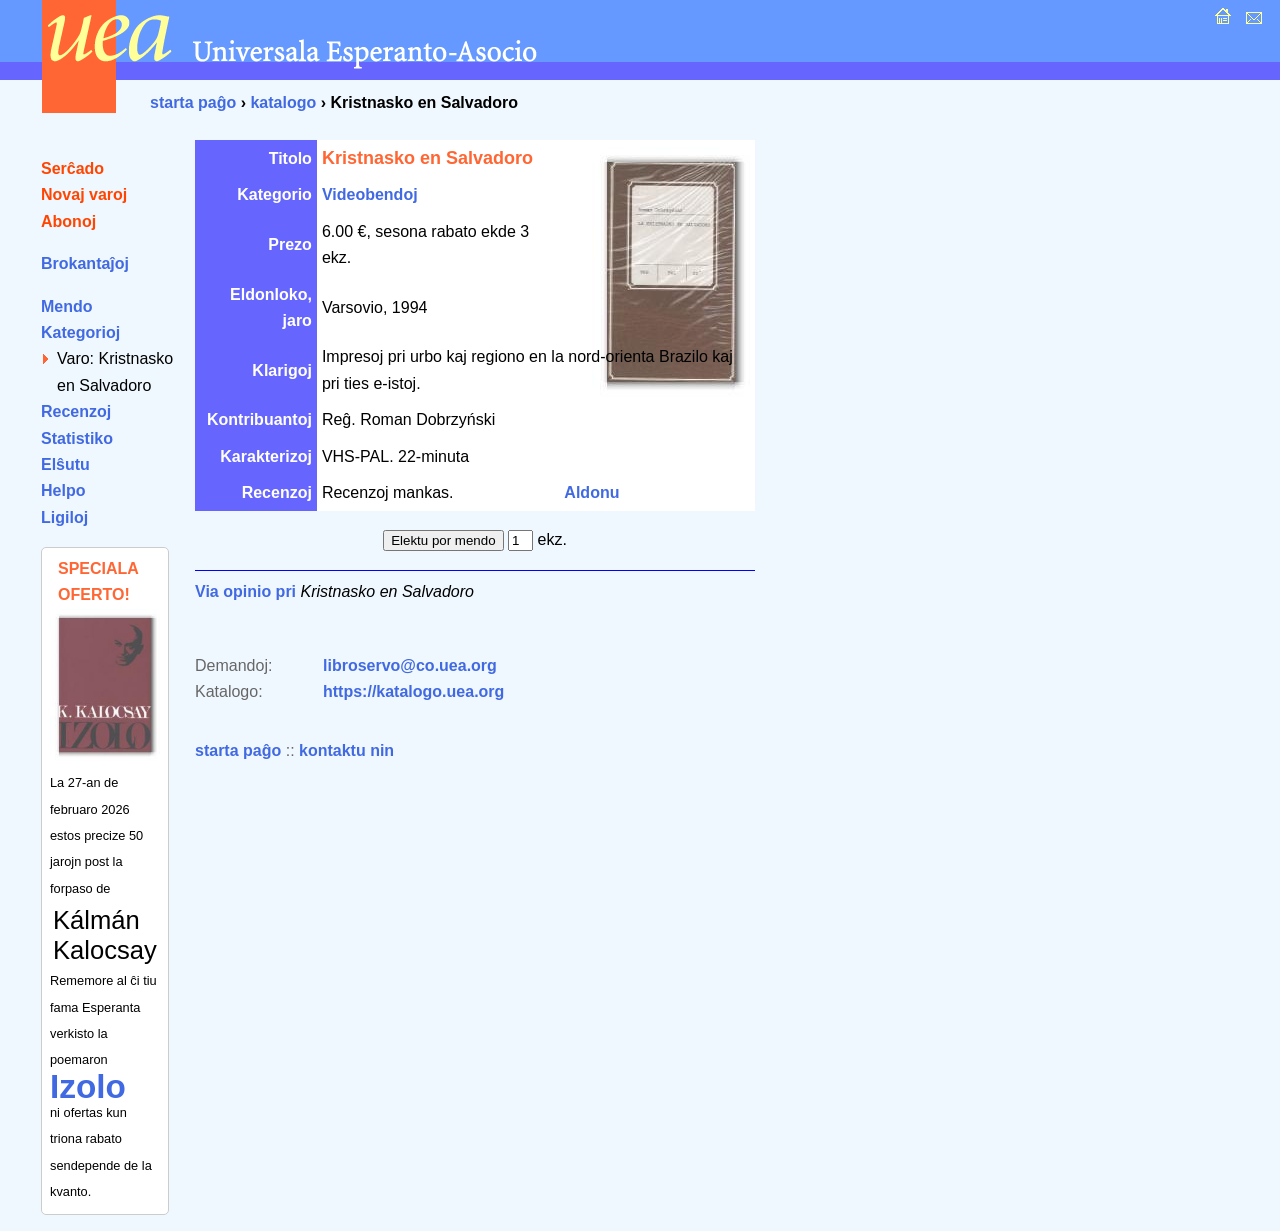  Describe the element at coordinates (346, 750) in the screenshot. I see `kontaktu nin` at that location.